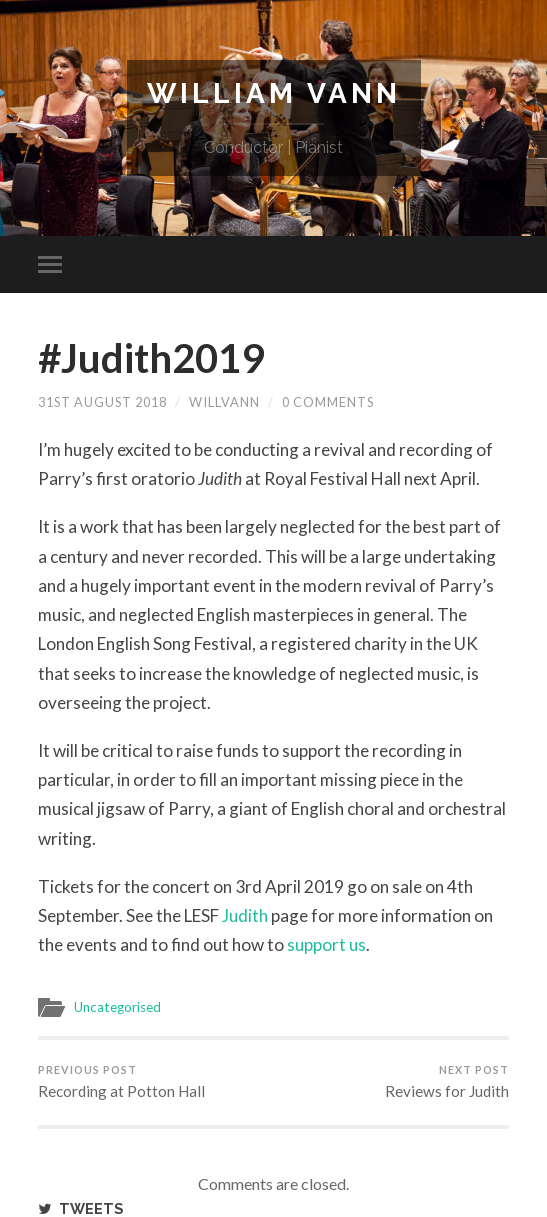 The width and height of the screenshot is (547, 1217). I want to click on William Vann, so click(274, 93).